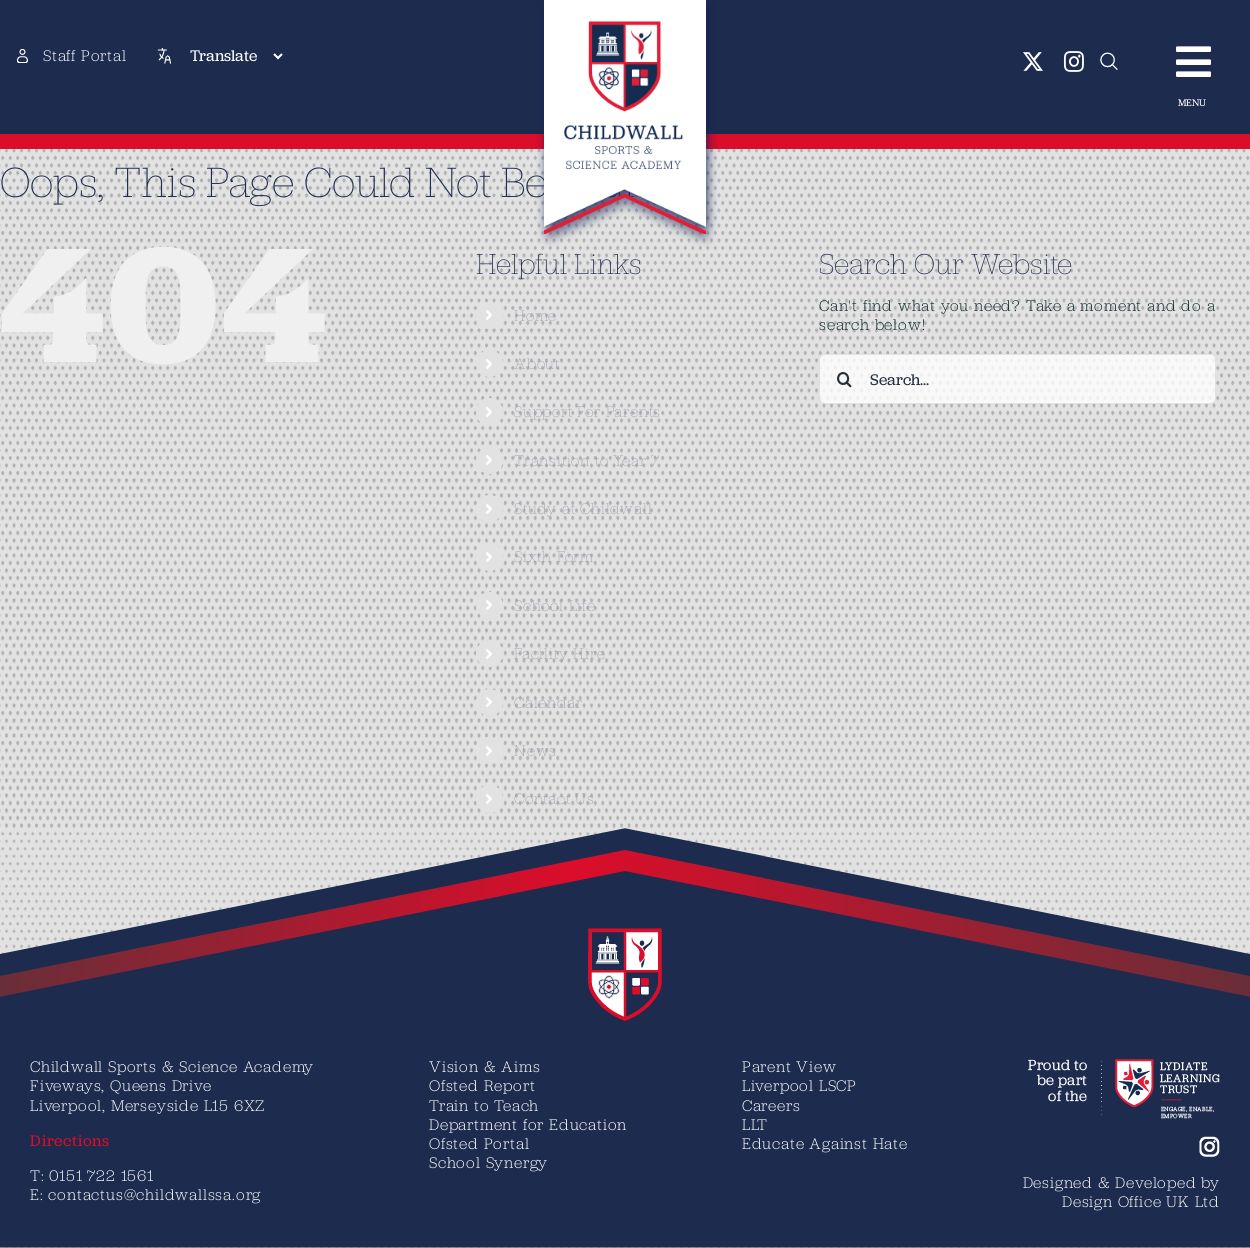 Image resolution: width=1250 pixels, height=1248 pixels. I want to click on Calendar, so click(548, 702).